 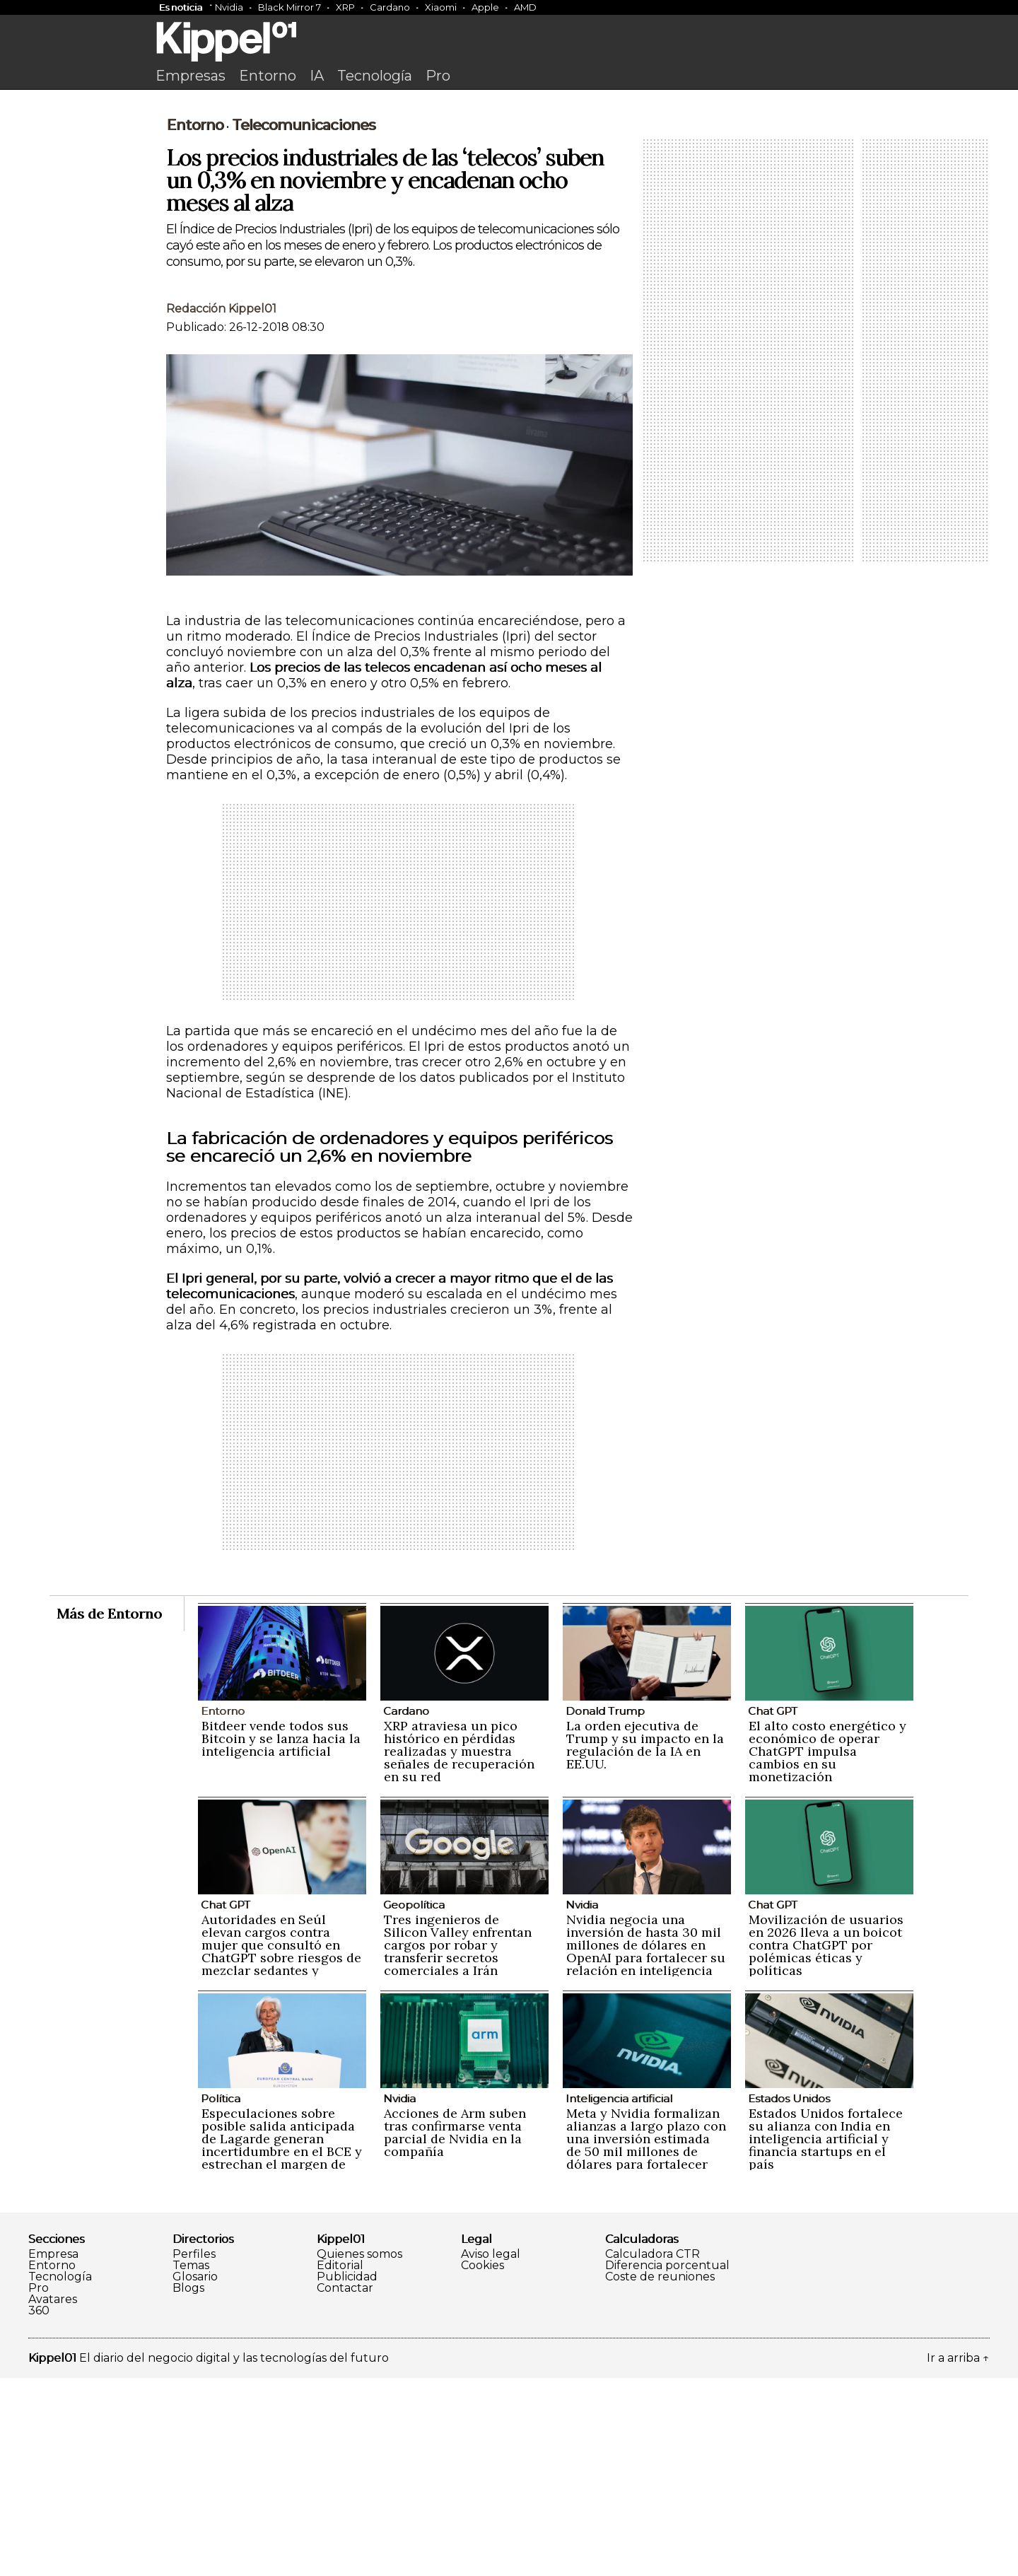 I want to click on Inteligencia artificial, so click(x=619, y=2296).